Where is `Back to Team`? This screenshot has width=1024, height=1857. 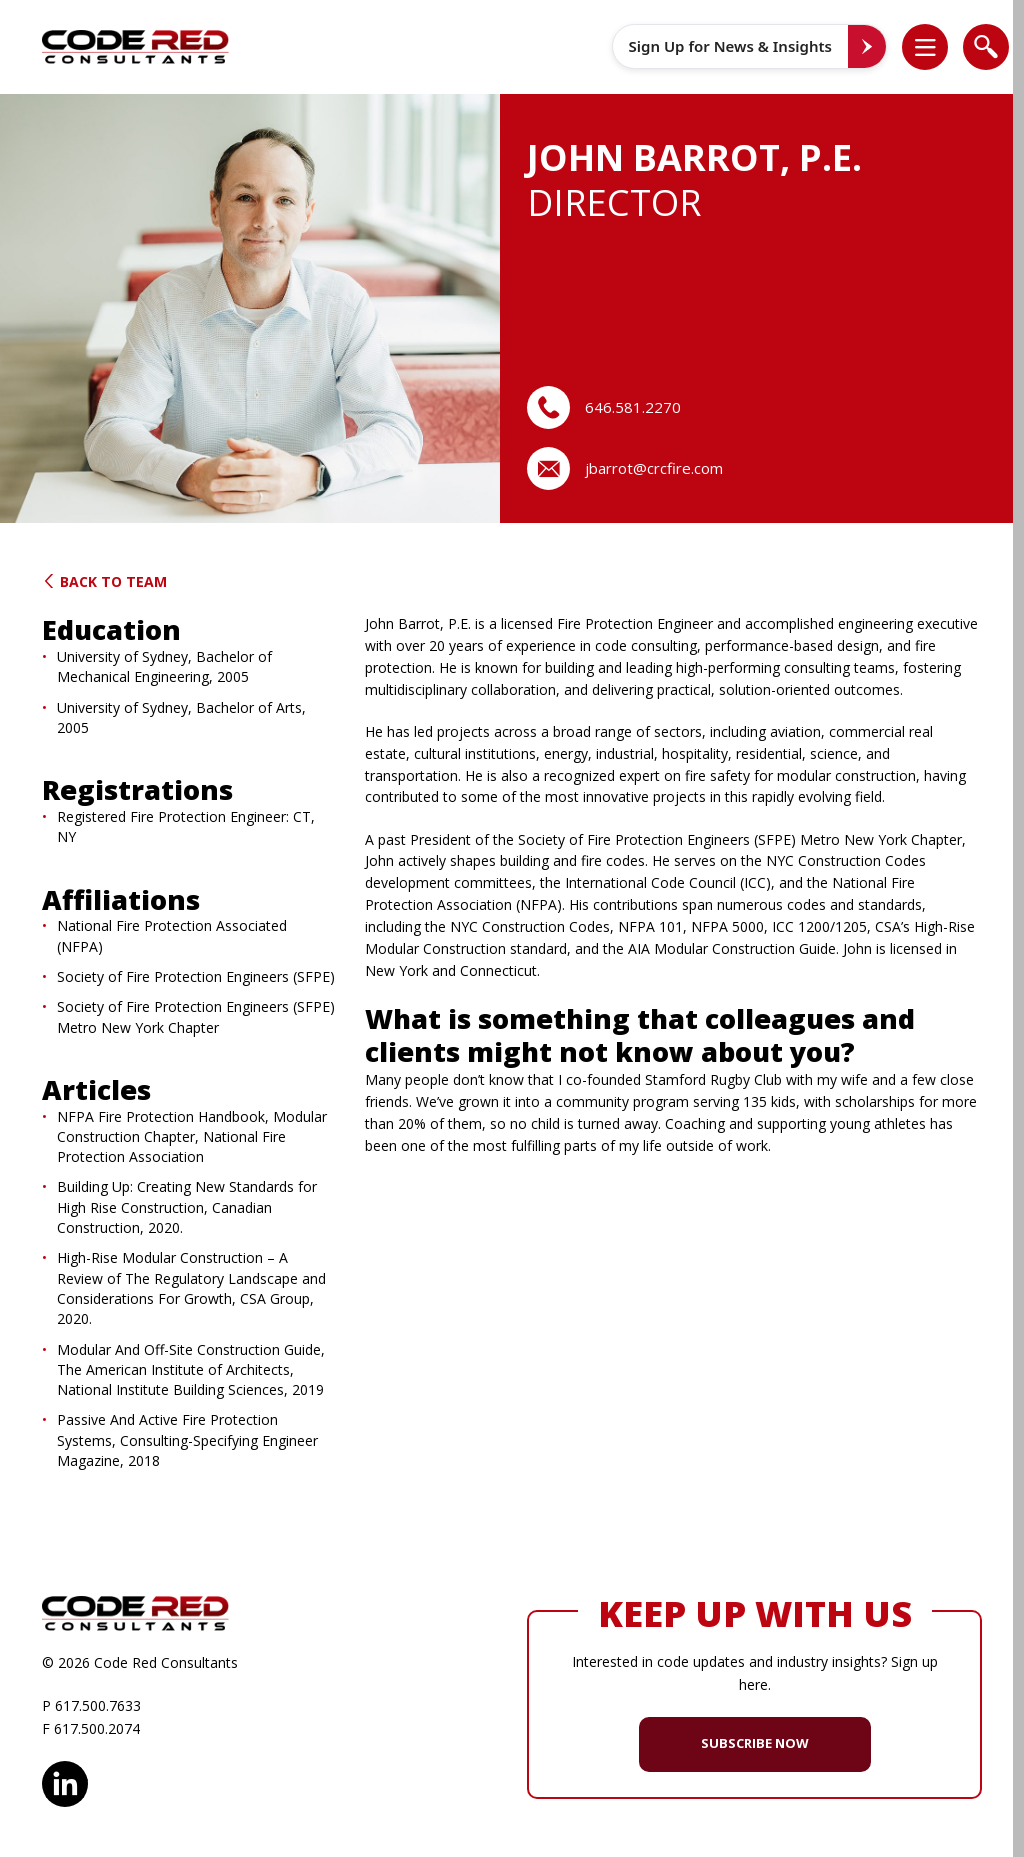
Back to Team is located at coordinates (104, 581).